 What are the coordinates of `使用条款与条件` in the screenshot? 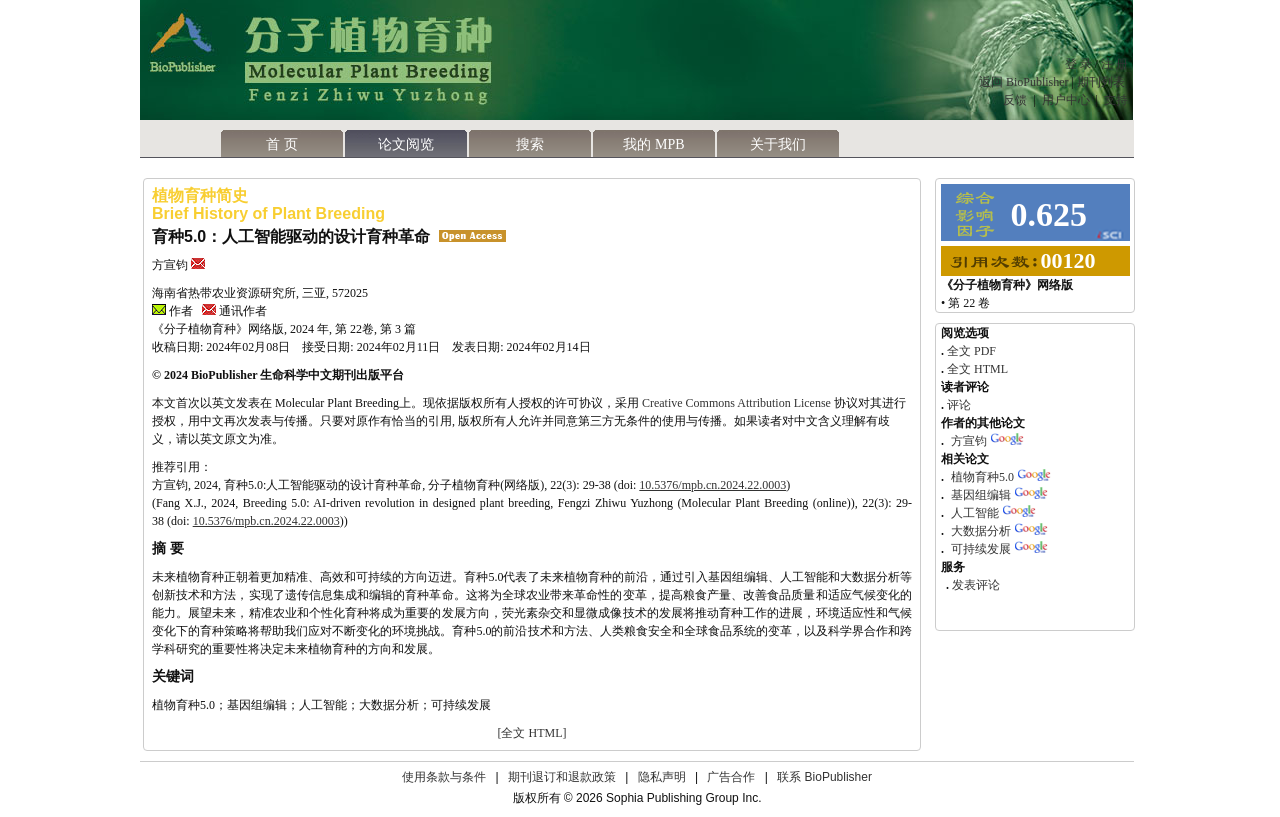 It's located at (444, 777).